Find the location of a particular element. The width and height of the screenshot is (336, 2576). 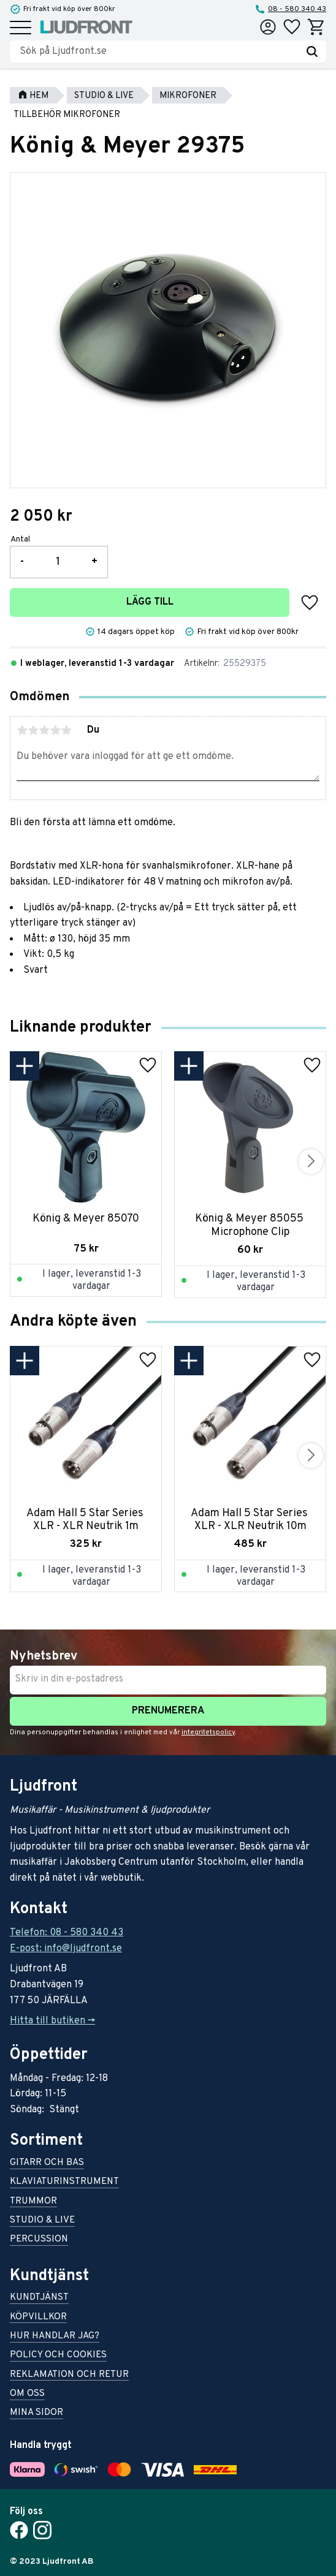

4 stjärnor is located at coordinates (55, 730).